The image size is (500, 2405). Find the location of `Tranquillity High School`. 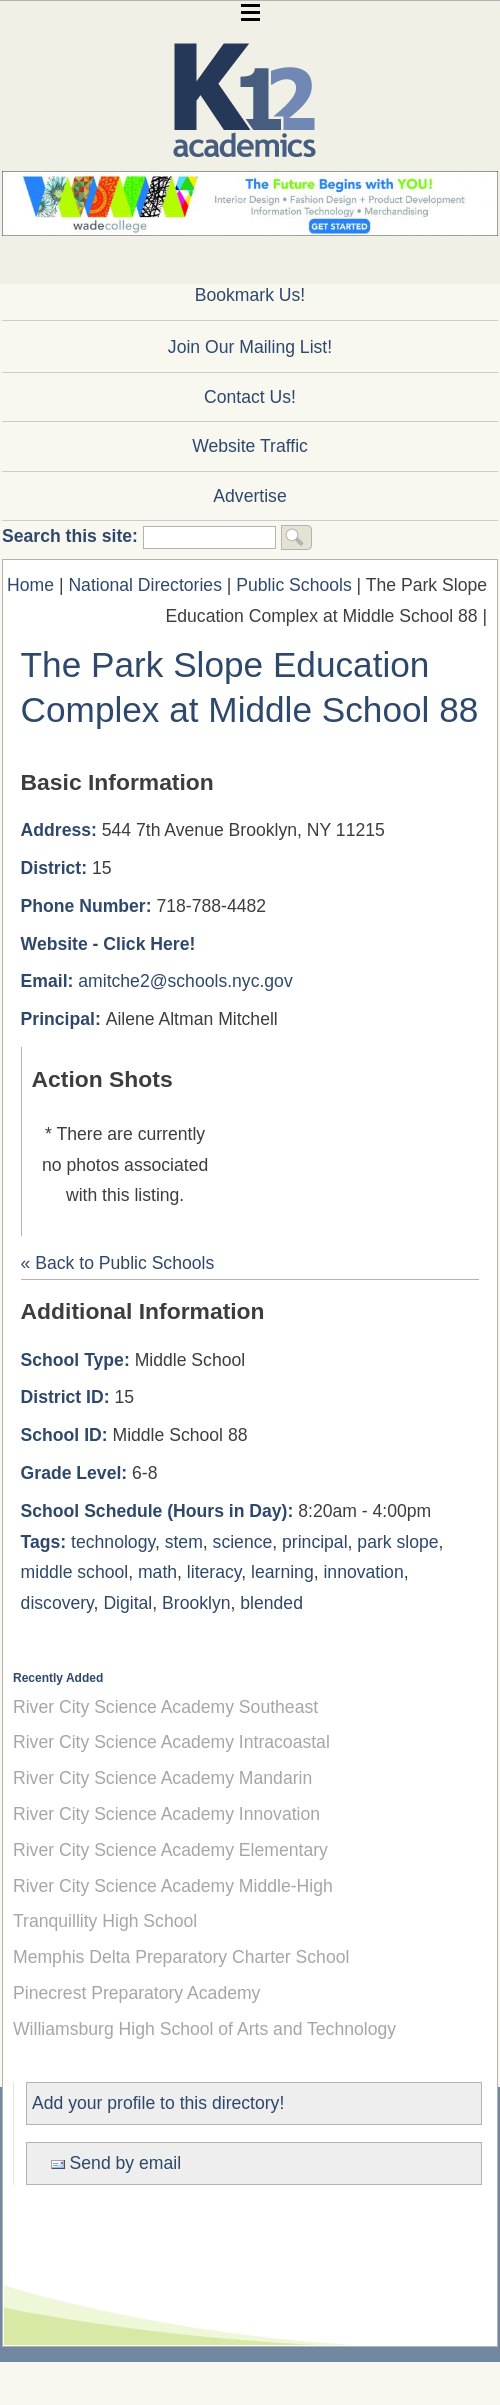

Tranquillity High School is located at coordinates (105, 1921).